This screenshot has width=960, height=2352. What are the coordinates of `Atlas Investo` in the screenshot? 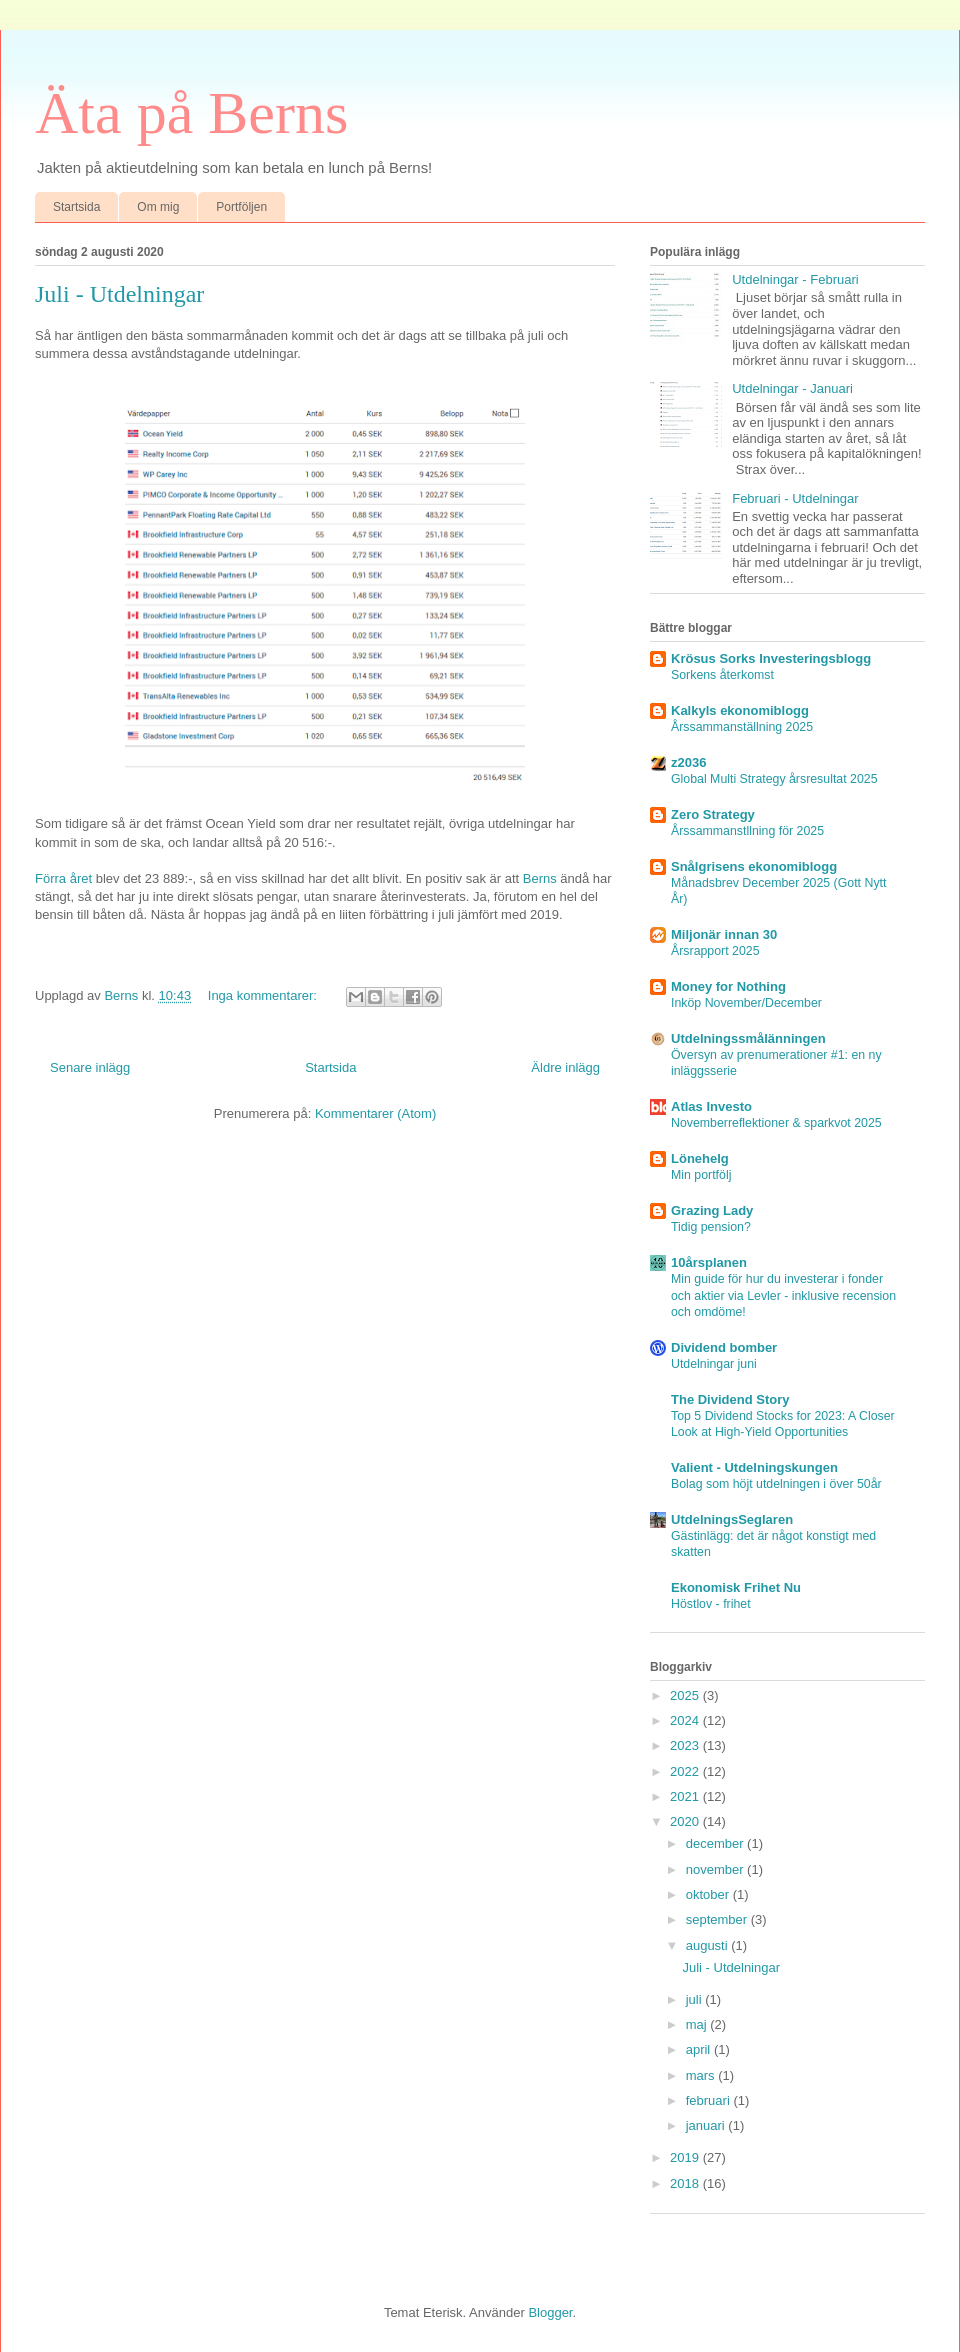 It's located at (711, 1106).